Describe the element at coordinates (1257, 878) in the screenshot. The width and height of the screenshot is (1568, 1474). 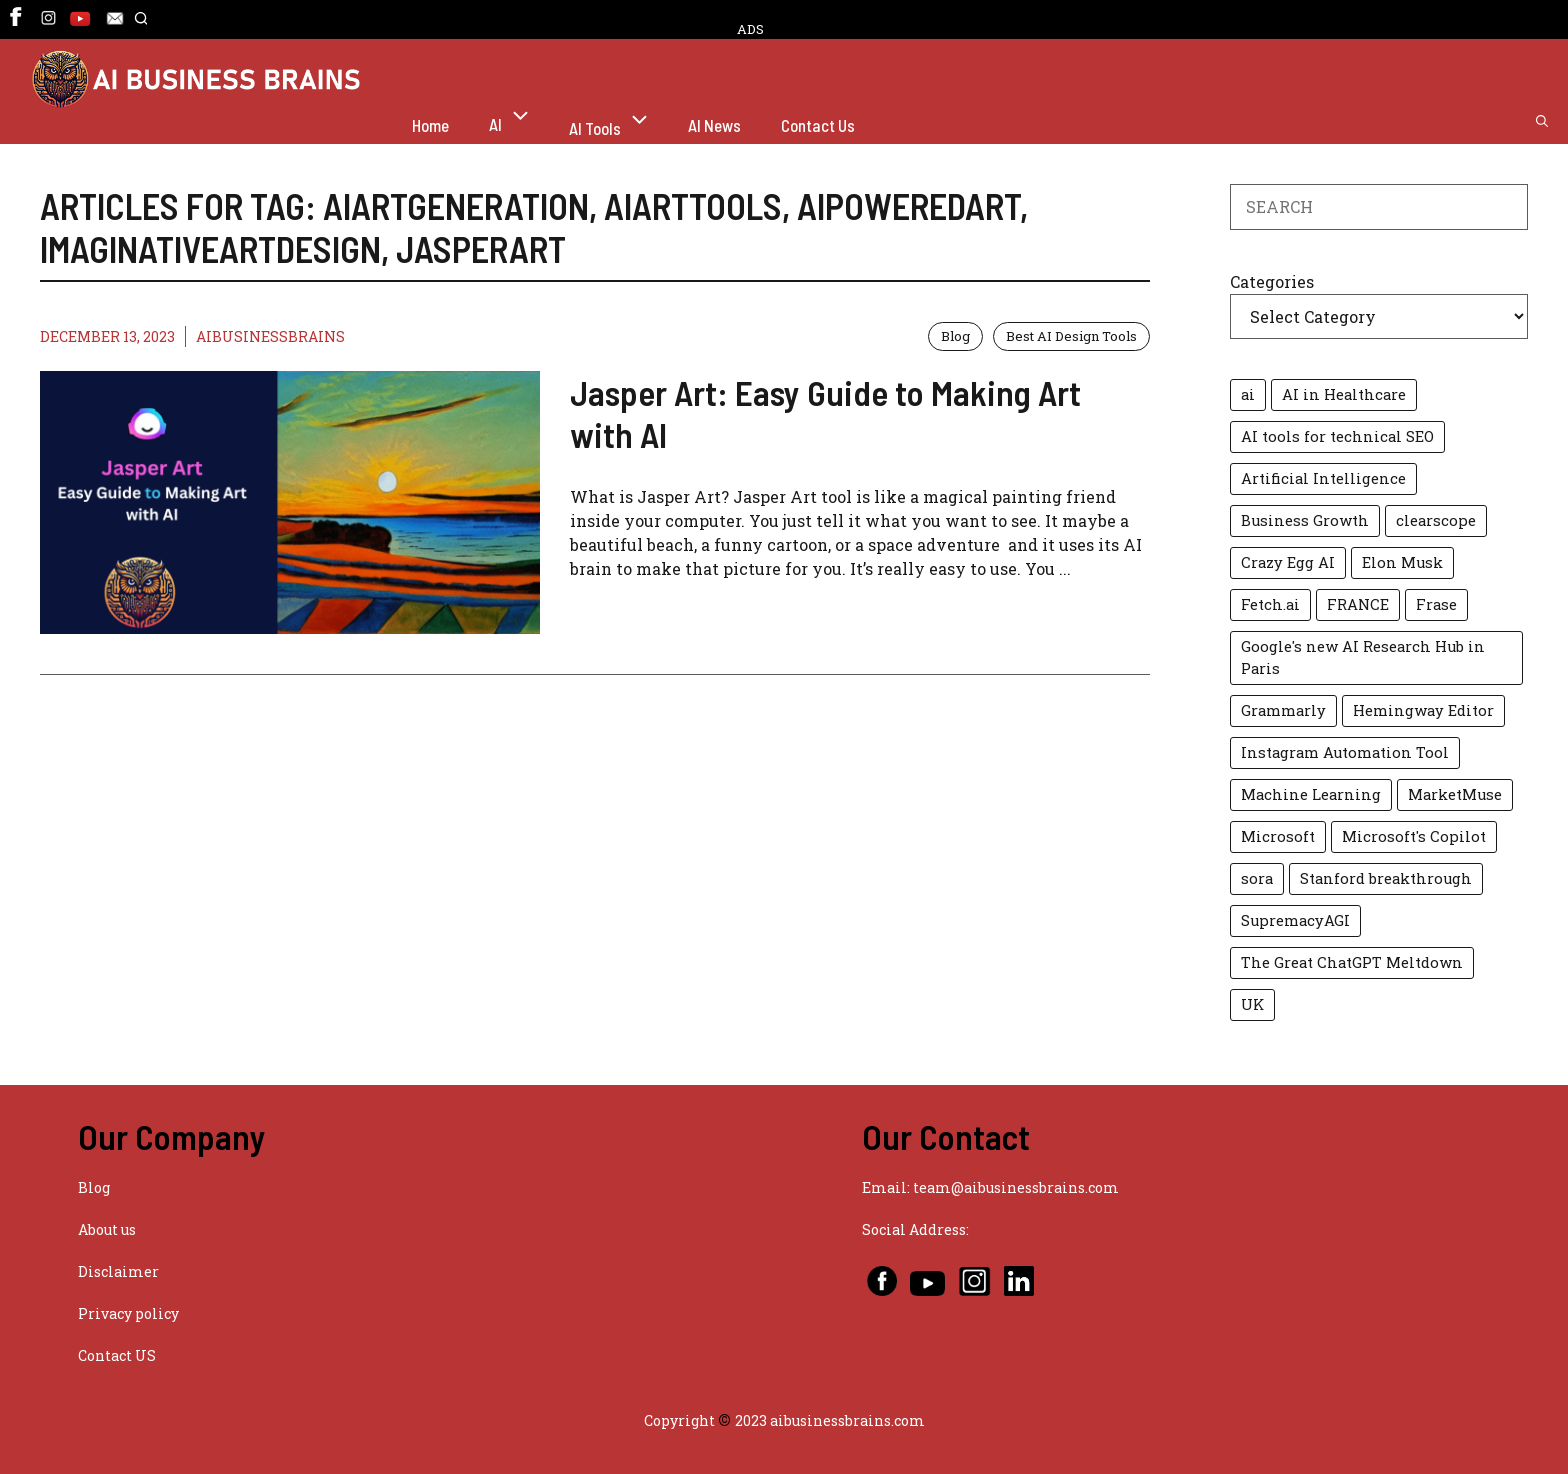
I see `sora [sora (2 items)]` at that location.